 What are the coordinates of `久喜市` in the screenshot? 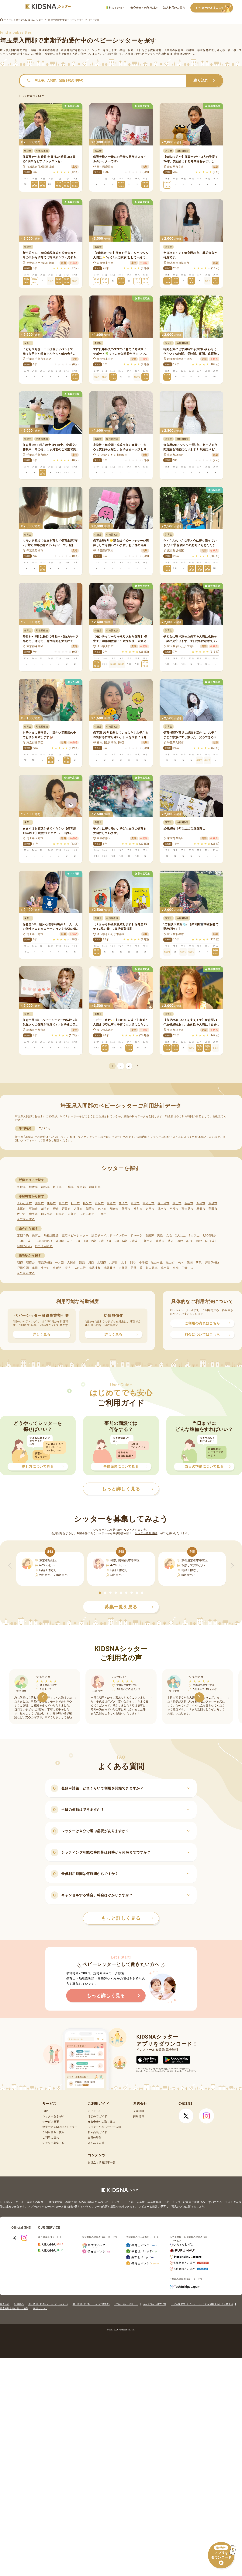 It's located at (150, 1208).